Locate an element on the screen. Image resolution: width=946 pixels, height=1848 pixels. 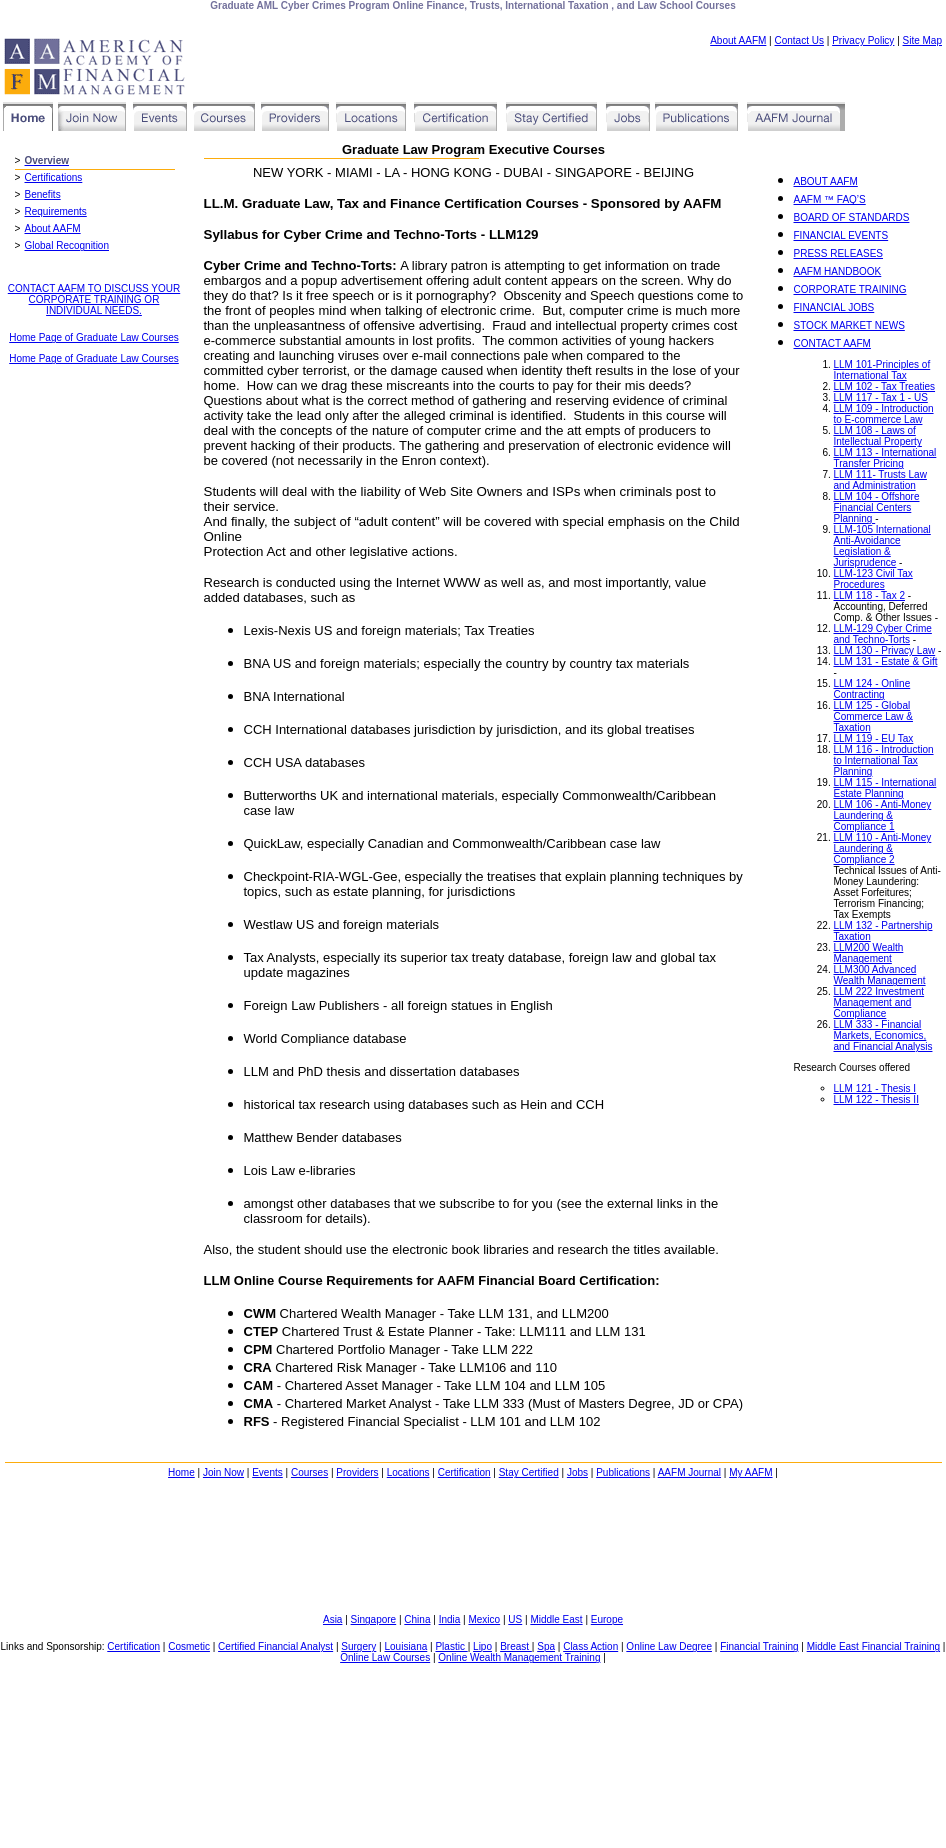
Online Law Courses is located at coordinates (385, 1657).